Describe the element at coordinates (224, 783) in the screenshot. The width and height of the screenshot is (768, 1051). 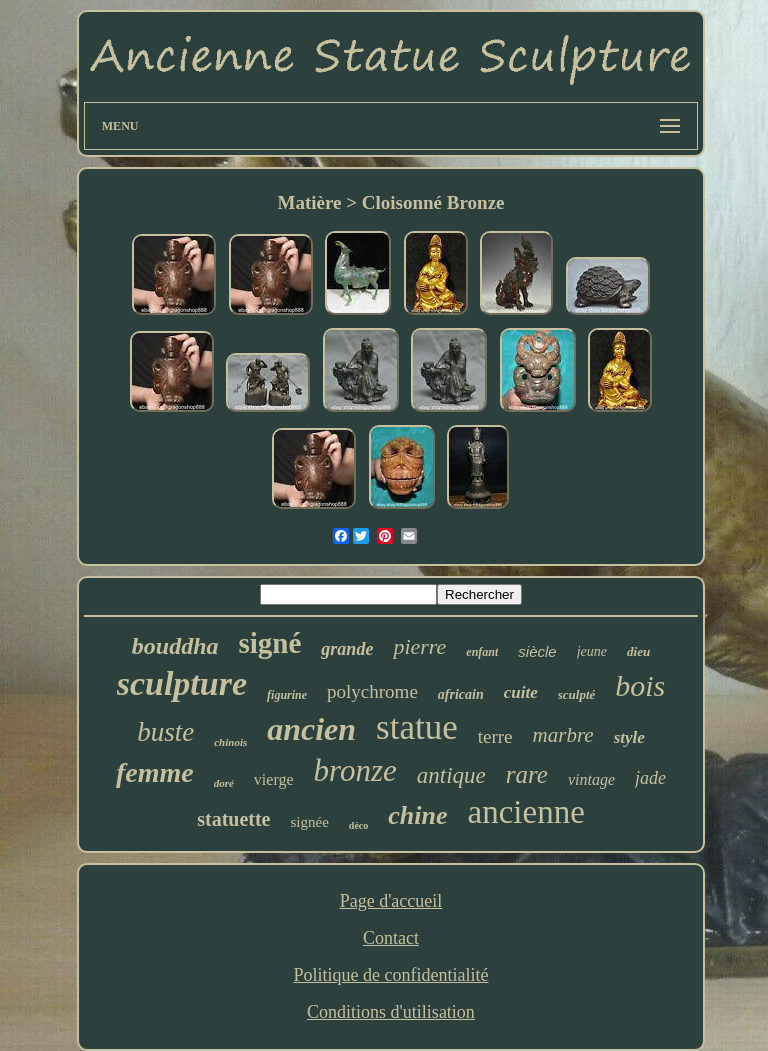
I see `doré` at that location.